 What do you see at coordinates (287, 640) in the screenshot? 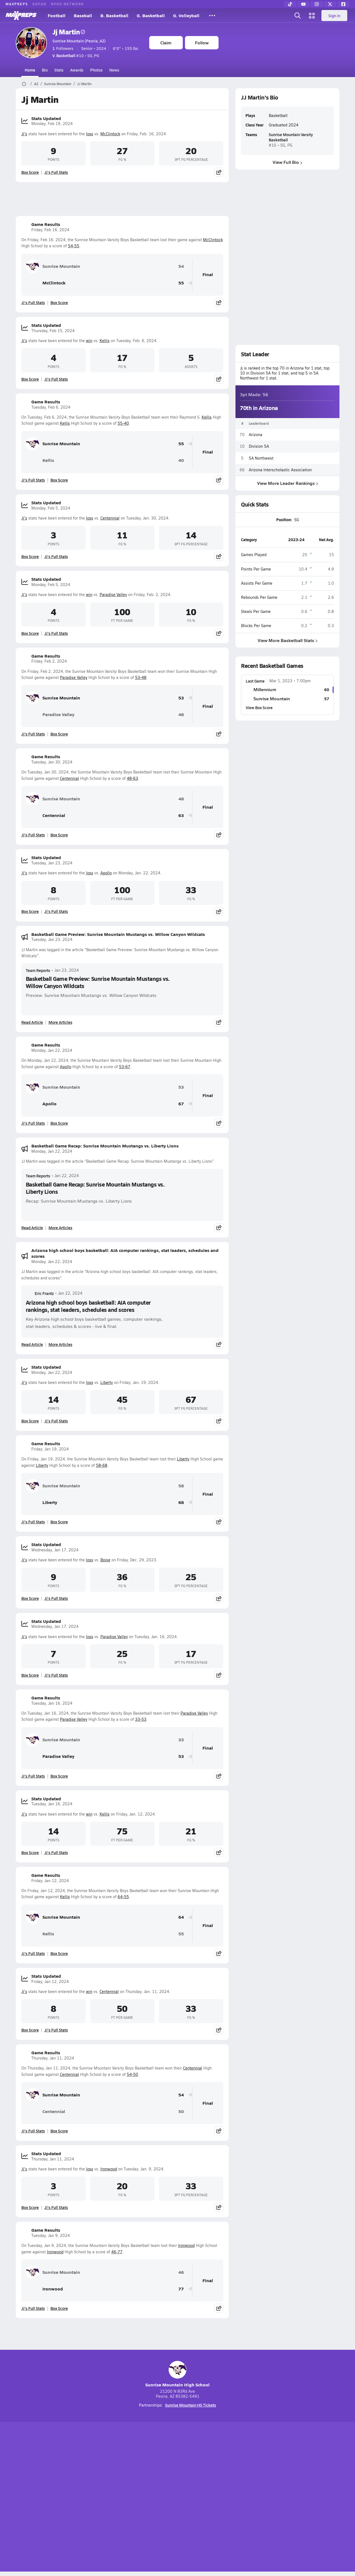
I see `View More Basketball Stats` at bounding box center [287, 640].